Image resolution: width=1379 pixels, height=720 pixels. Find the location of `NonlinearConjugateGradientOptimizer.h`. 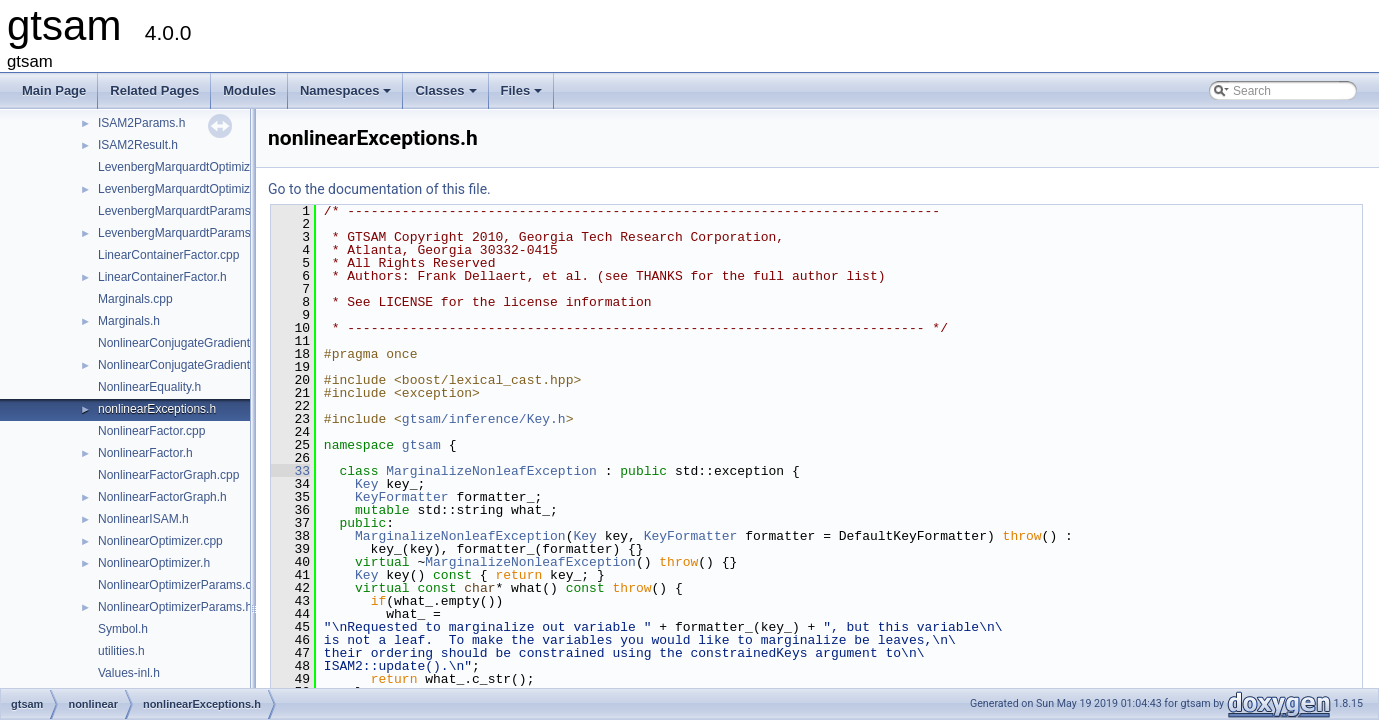

NonlinearConjugateGradientOptimizer.h is located at coordinates (204, 365).